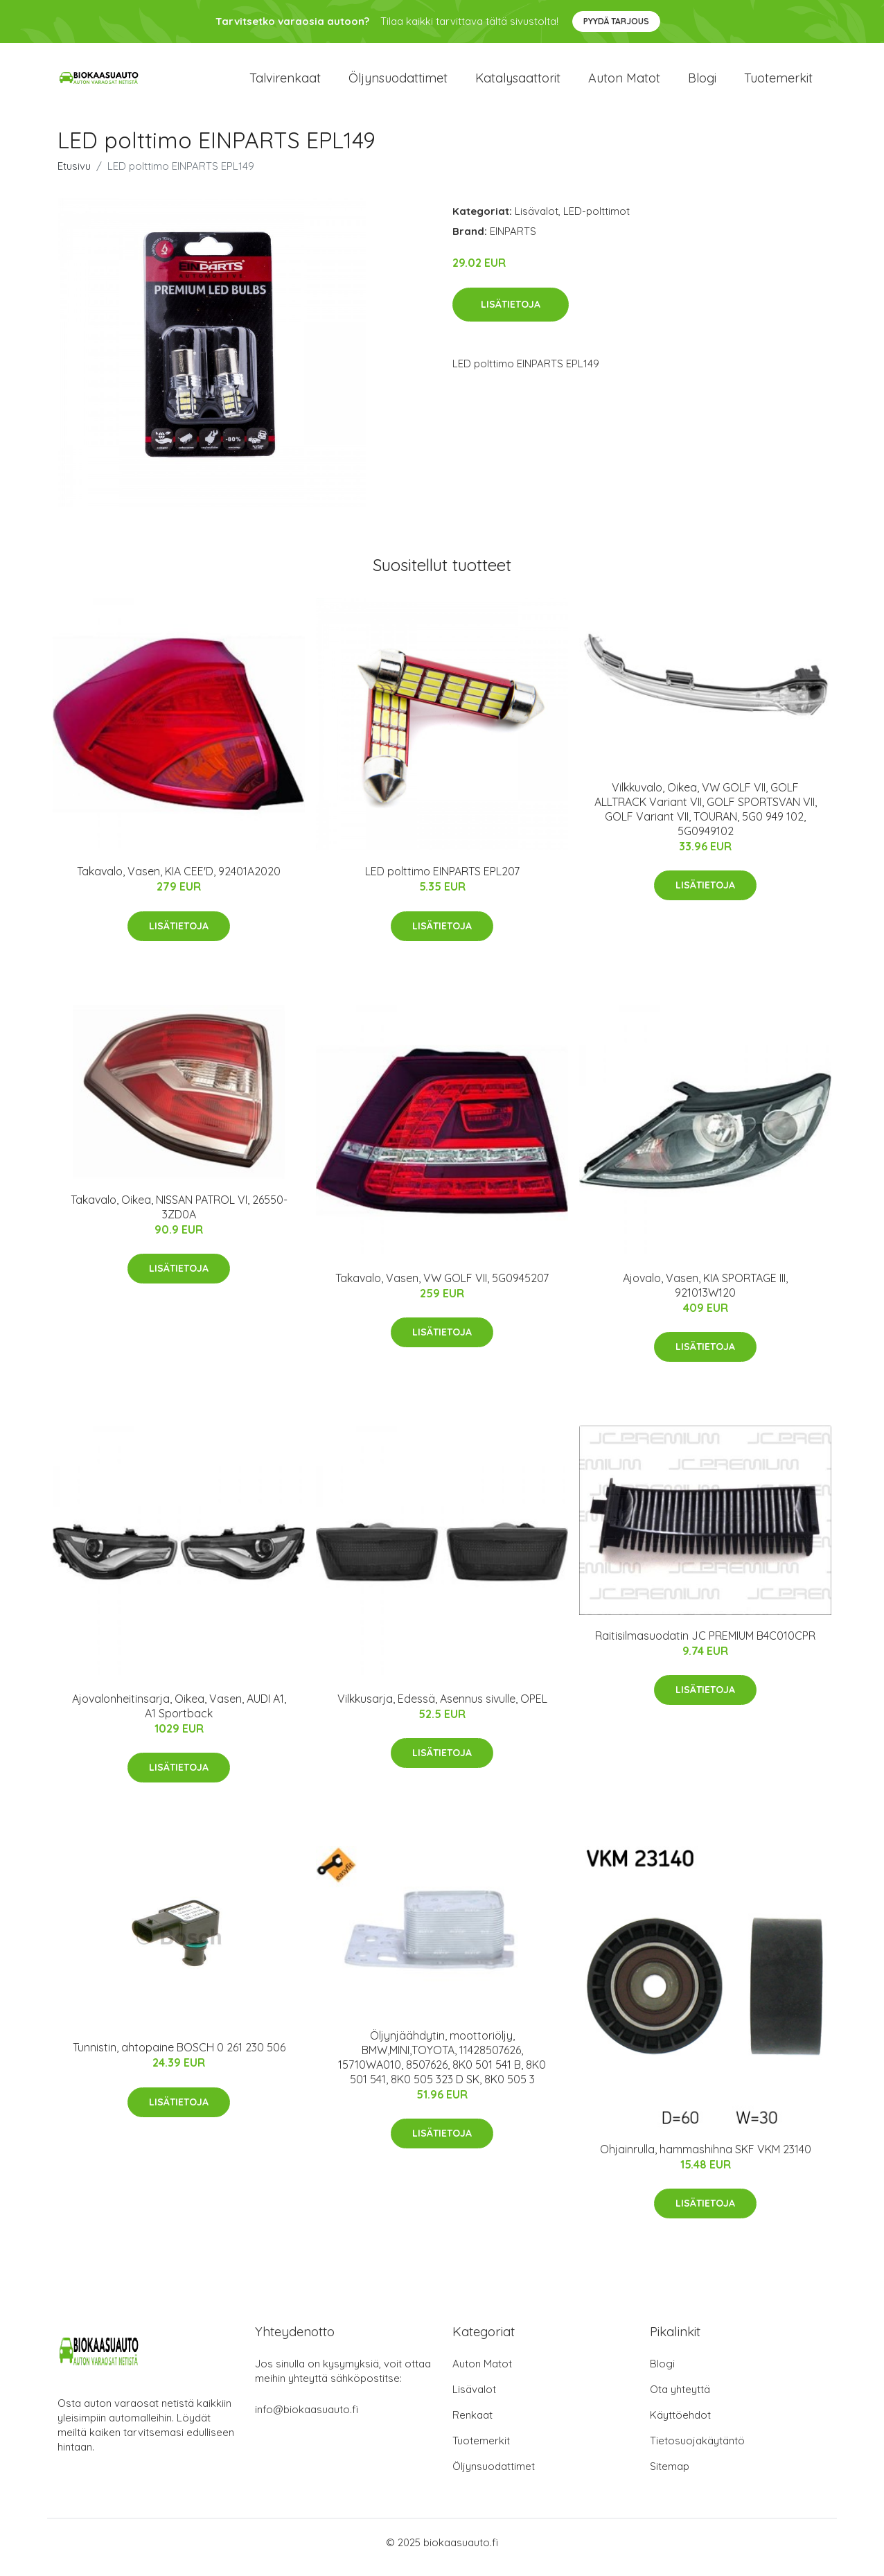 Image resolution: width=884 pixels, height=2576 pixels. What do you see at coordinates (179, 1216) in the screenshot?
I see `Takavalo, Oikea, NISSAN PATROL VI, 26550-3ZD0A` at bounding box center [179, 1216].